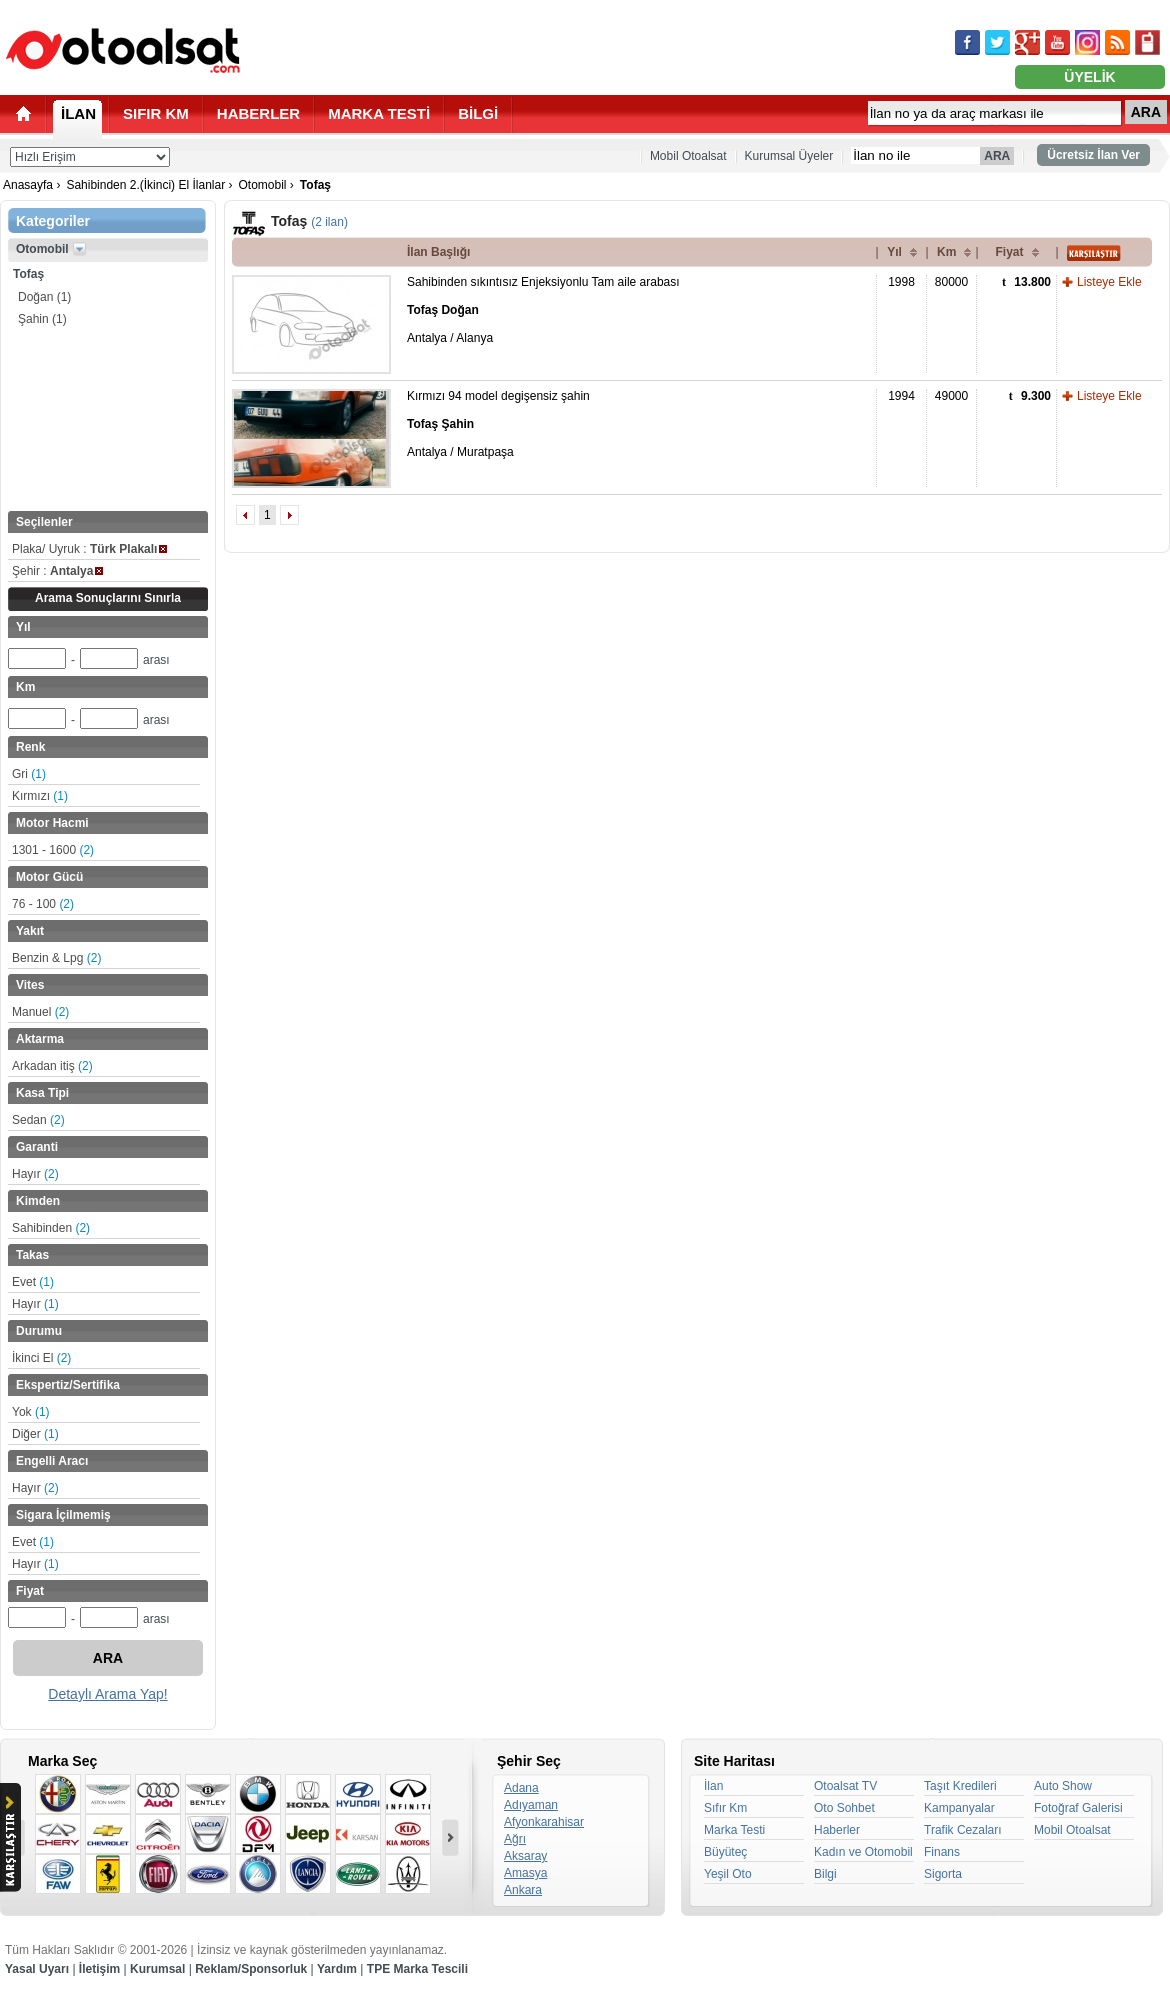  I want to click on Gri, so click(29, 774).